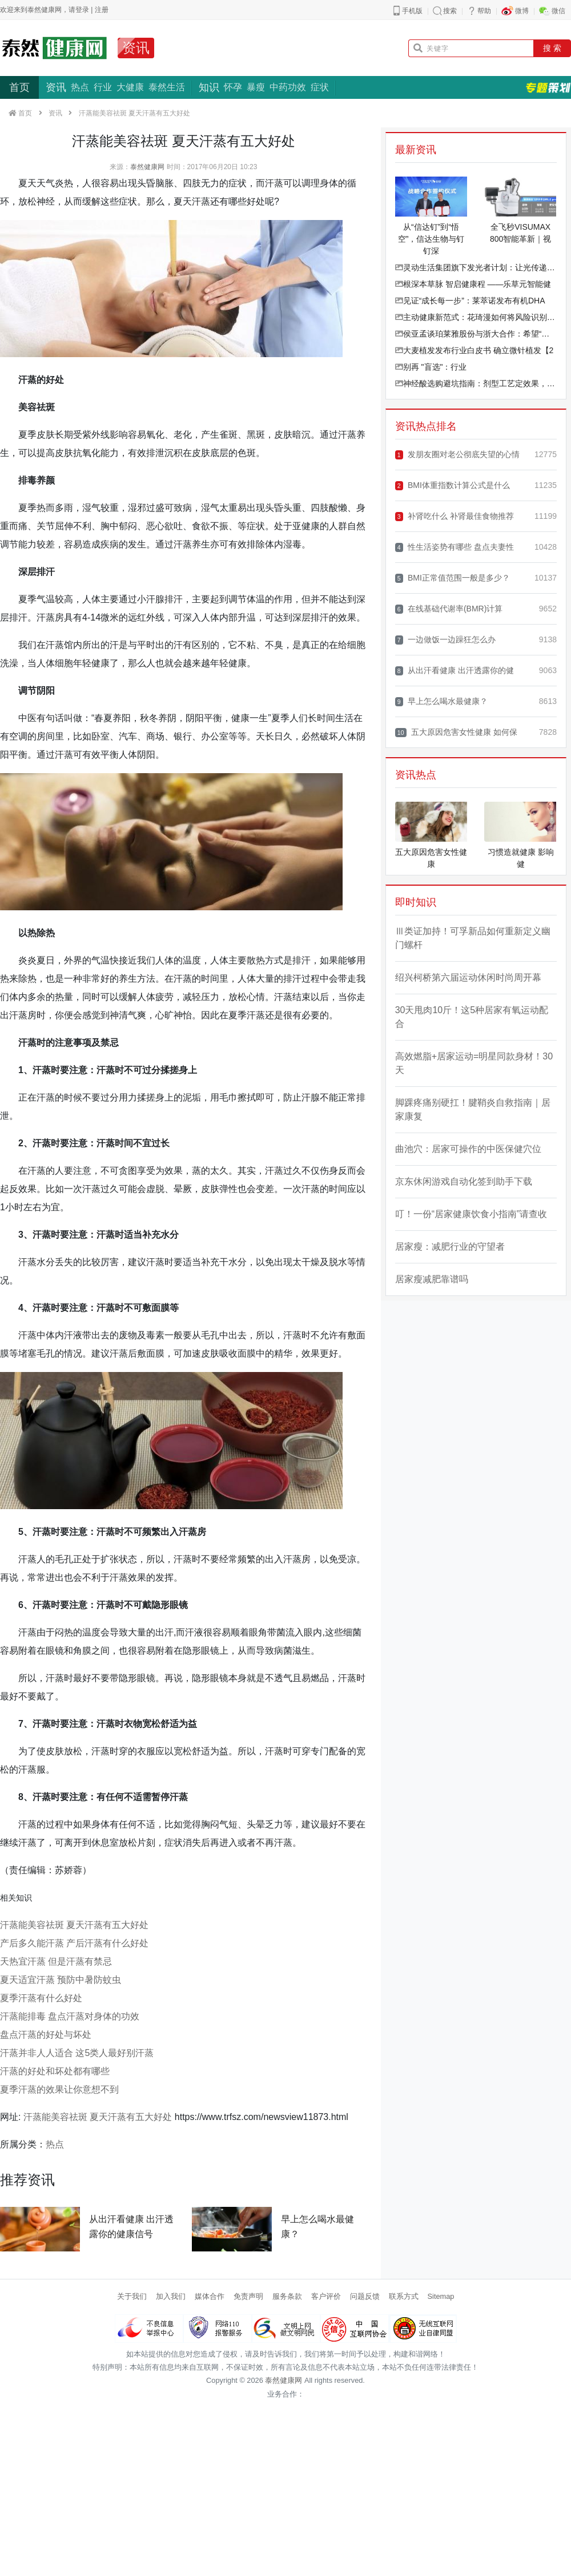 This screenshot has height=2576, width=571. What do you see at coordinates (77, 2053) in the screenshot?
I see `汗蒸并非人人适合 这5类人最好别汗蒸` at bounding box center [77, 2053].